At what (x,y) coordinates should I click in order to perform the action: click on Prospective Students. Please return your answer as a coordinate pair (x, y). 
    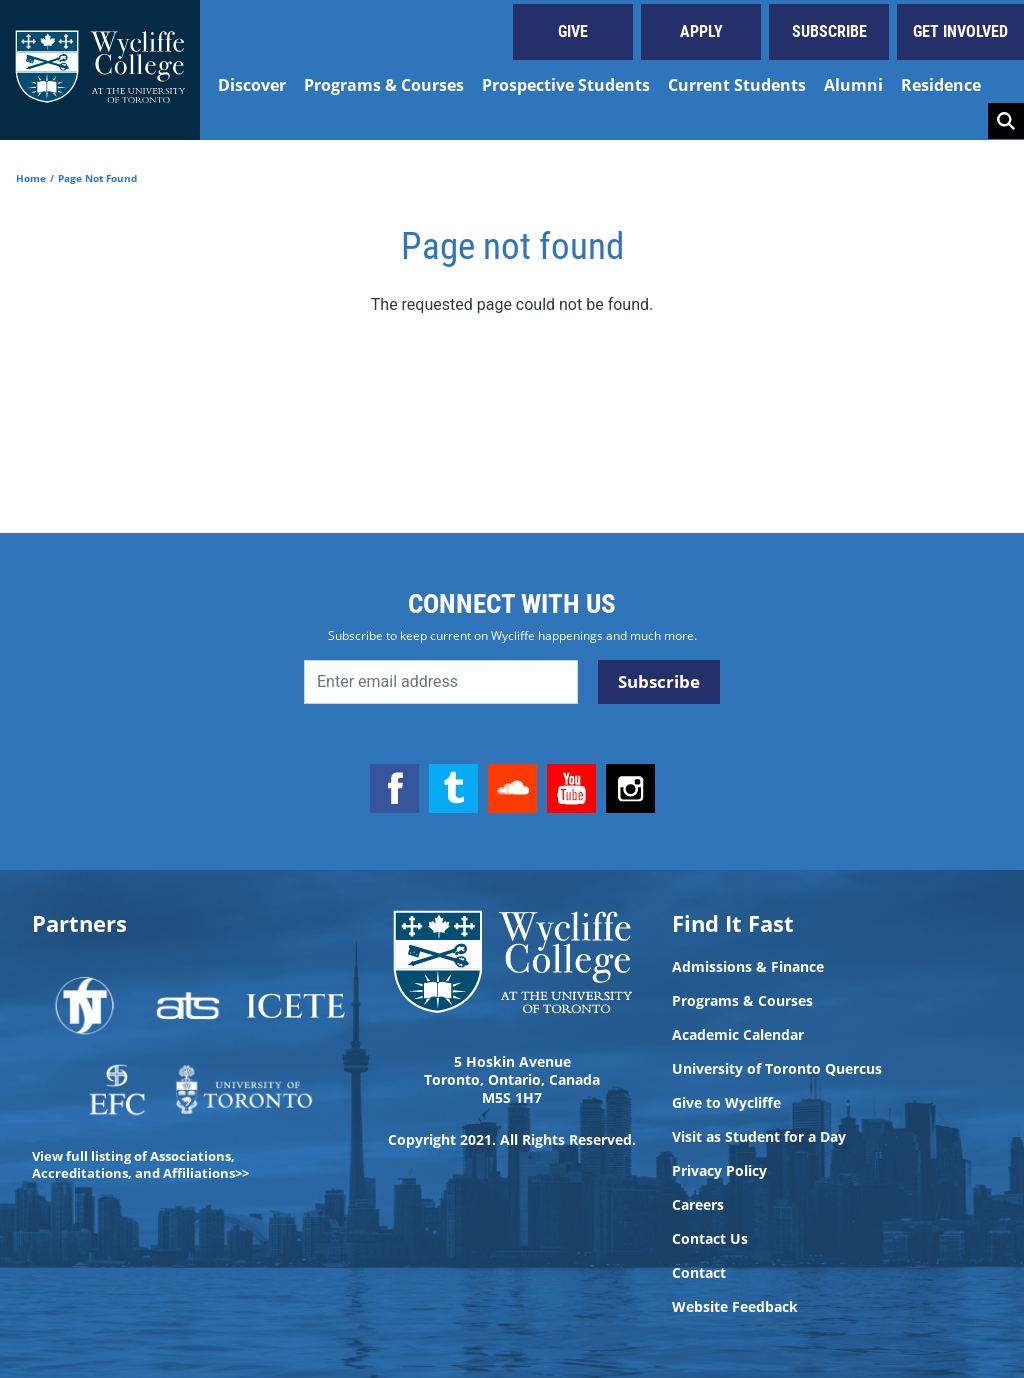
    Looking at the image, I should click on (566, 85).